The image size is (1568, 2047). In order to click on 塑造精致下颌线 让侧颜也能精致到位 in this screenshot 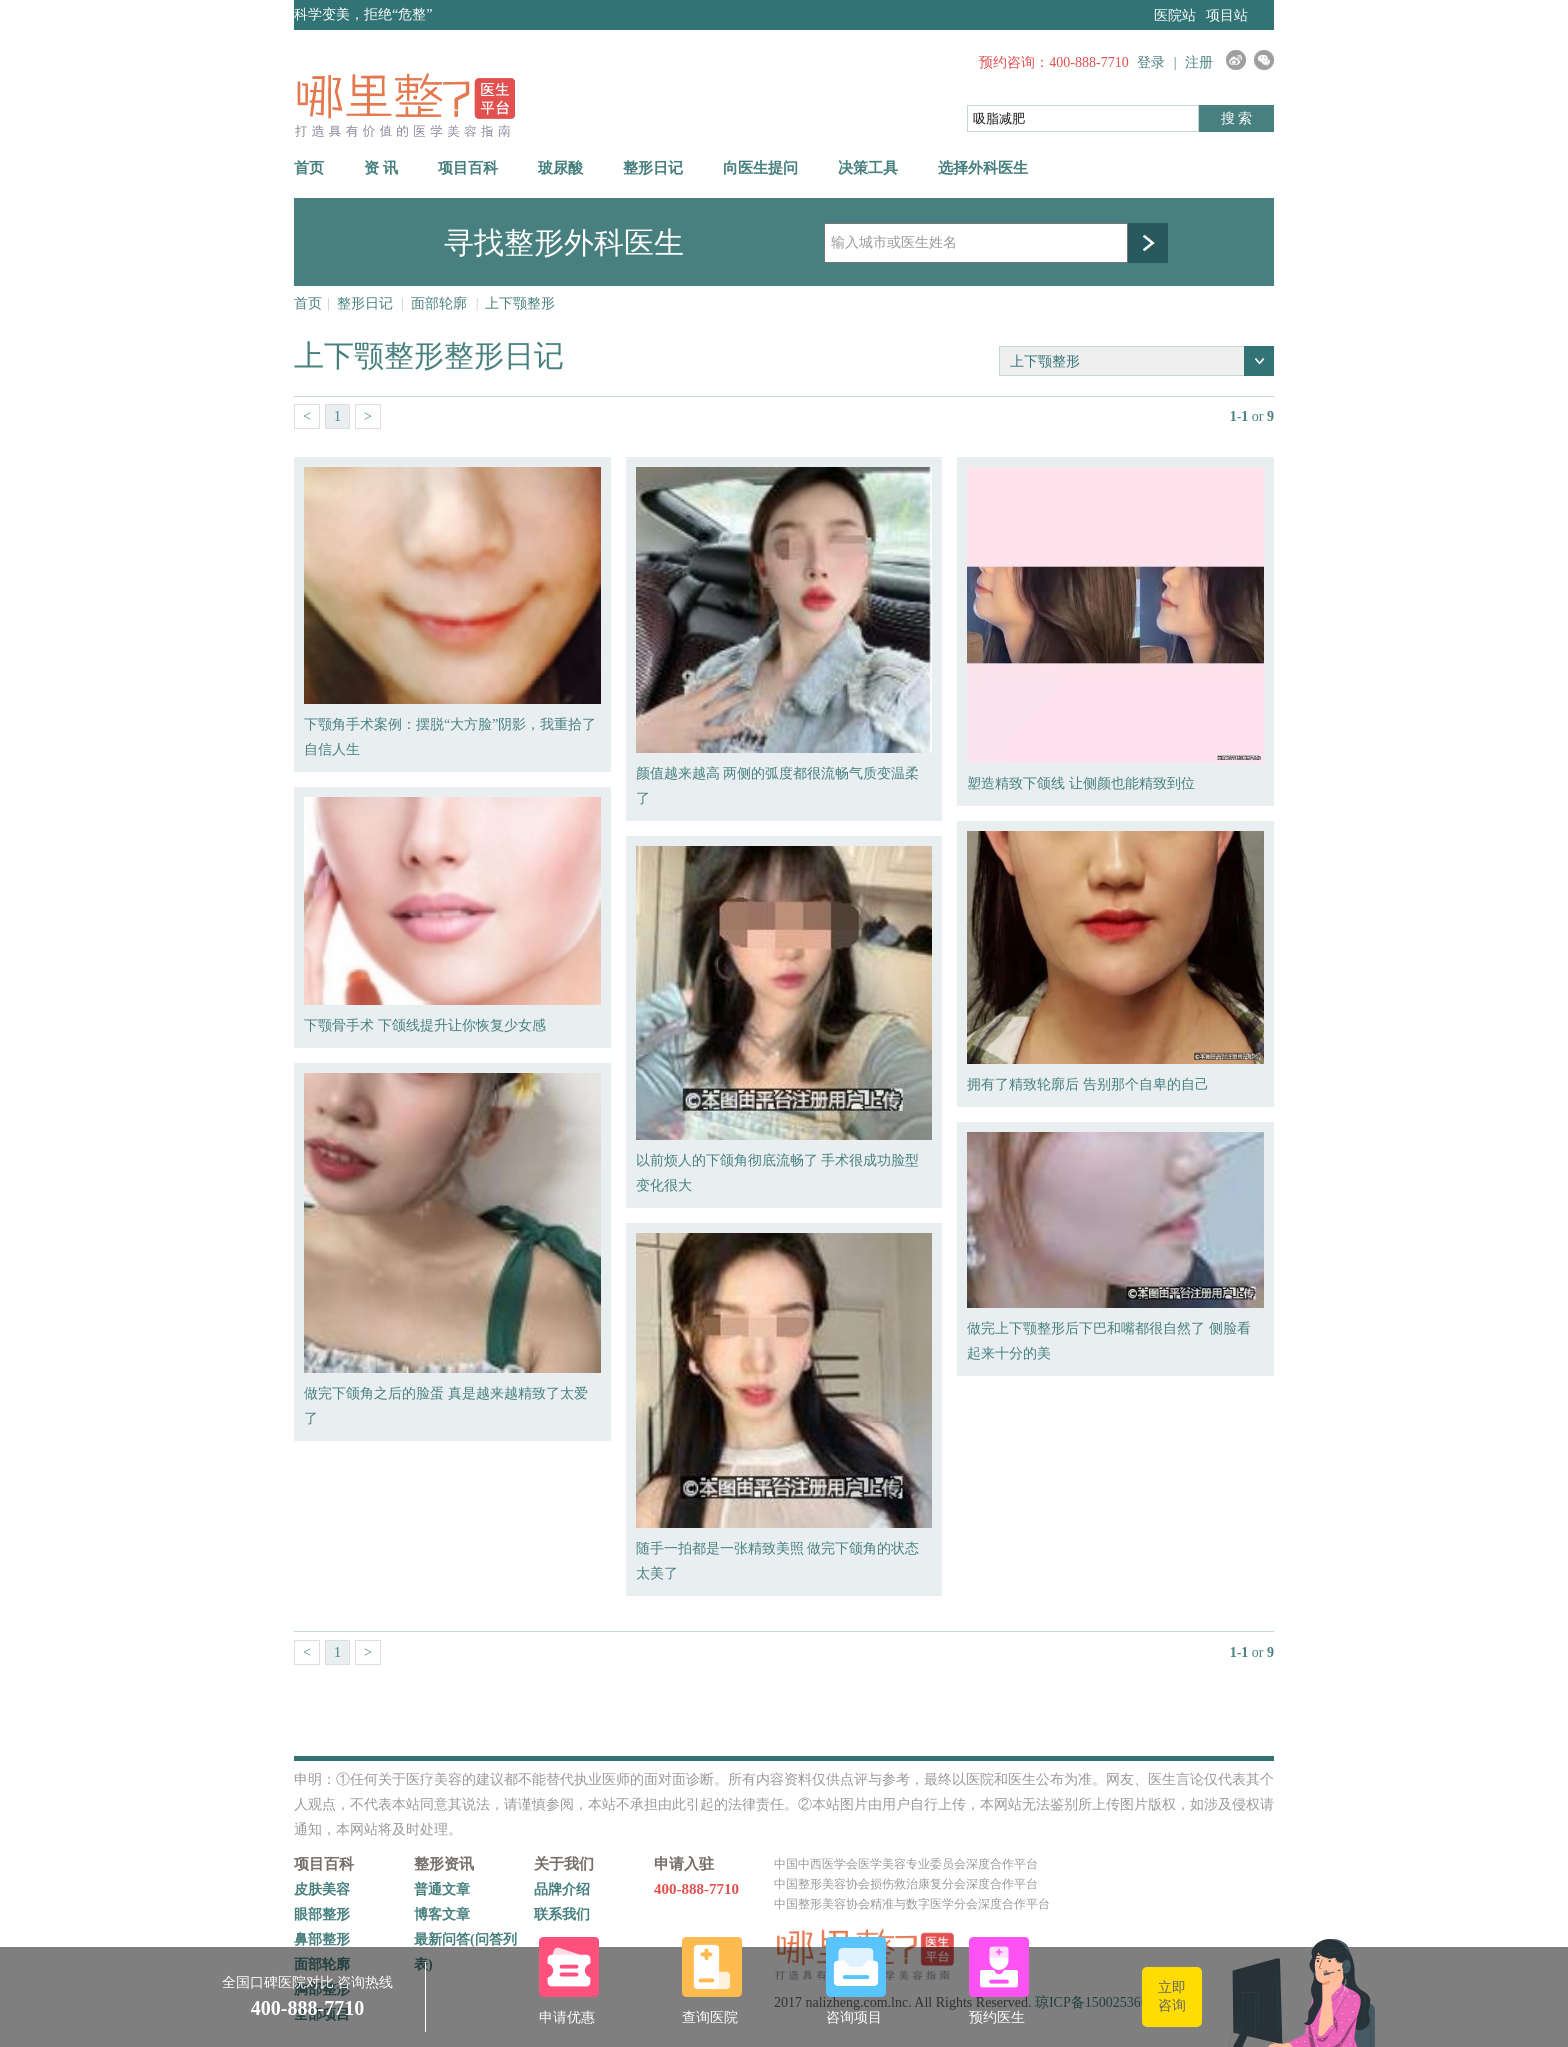, I will do `click(1081, 783)`.